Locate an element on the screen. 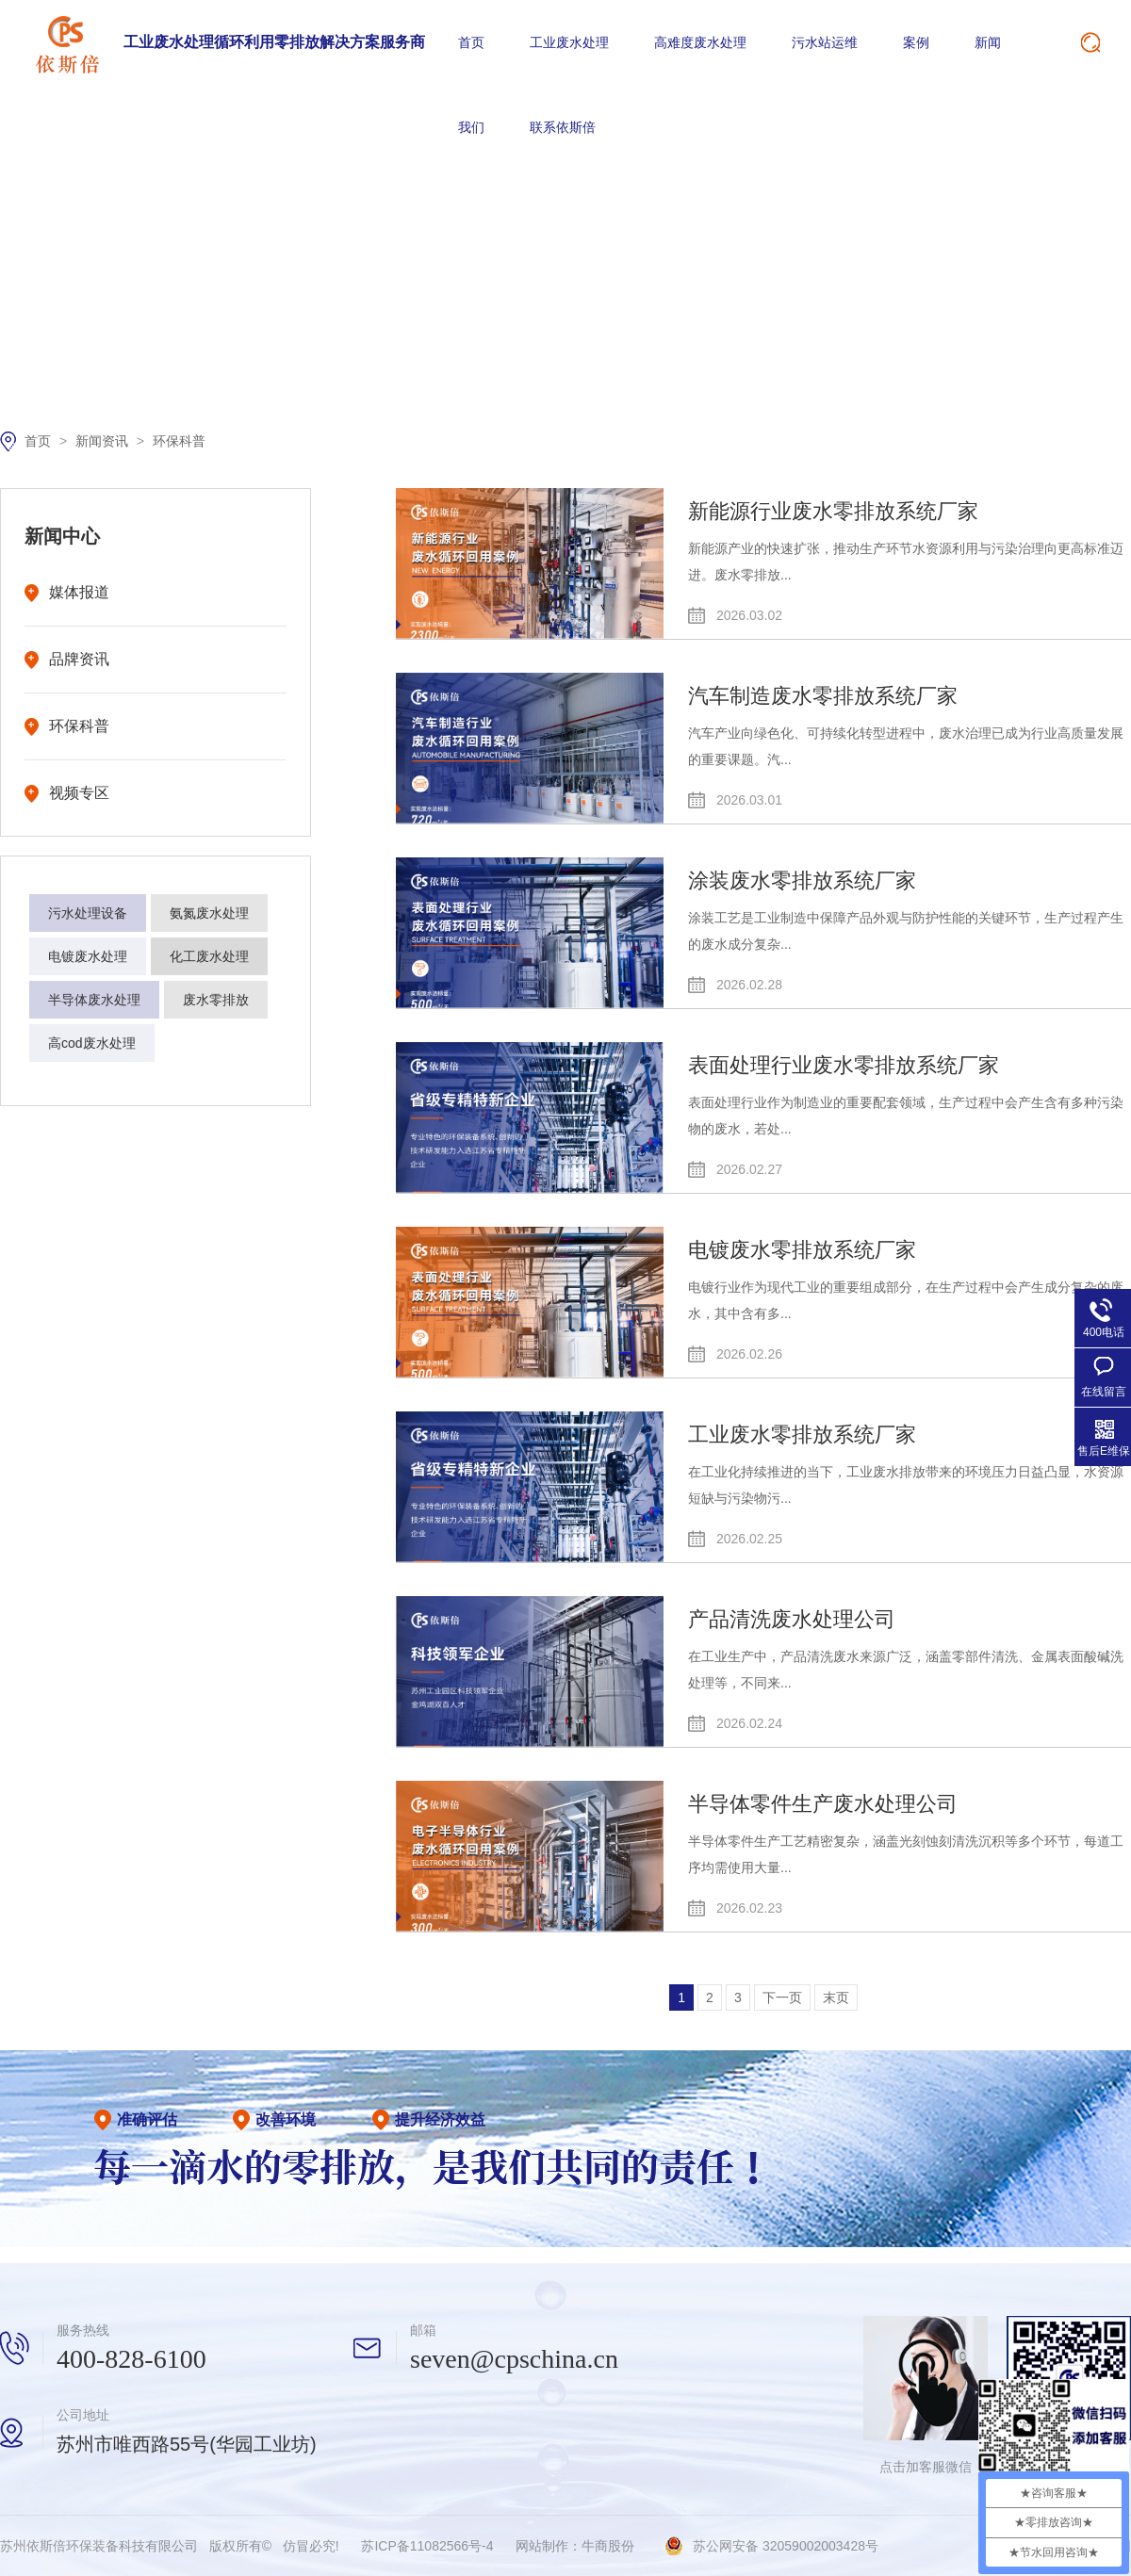  新闻 is located at coordinates (988, 42).